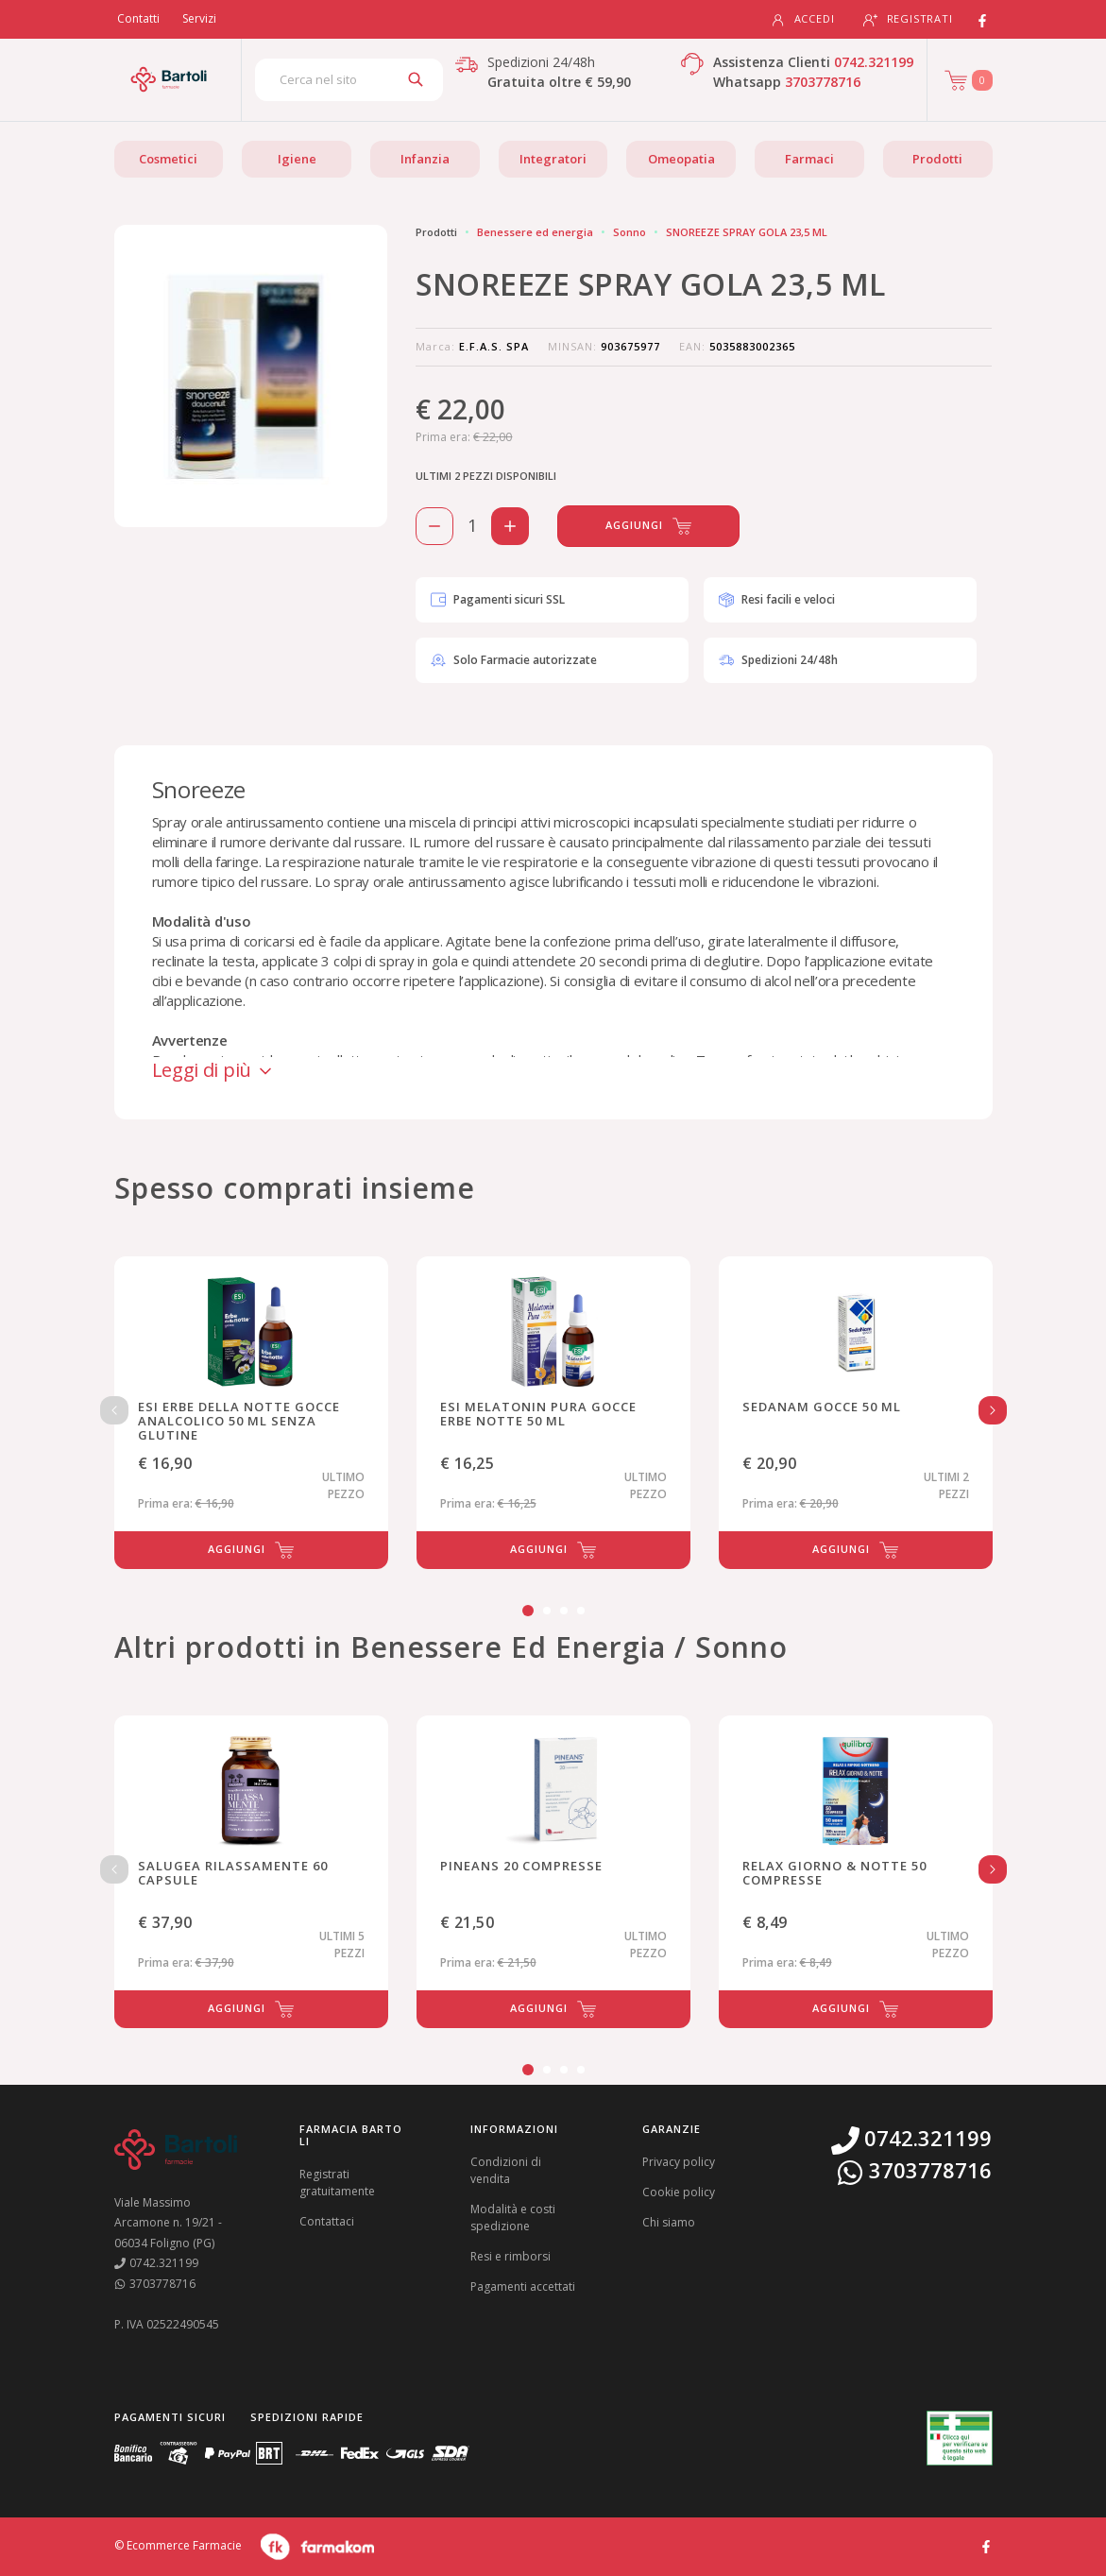 This screenshot has width=1106, height=2576. What do you see at coordinates (809, 158) in the screenshot?
I see `Farmaci` at bounding box center [809, 158].